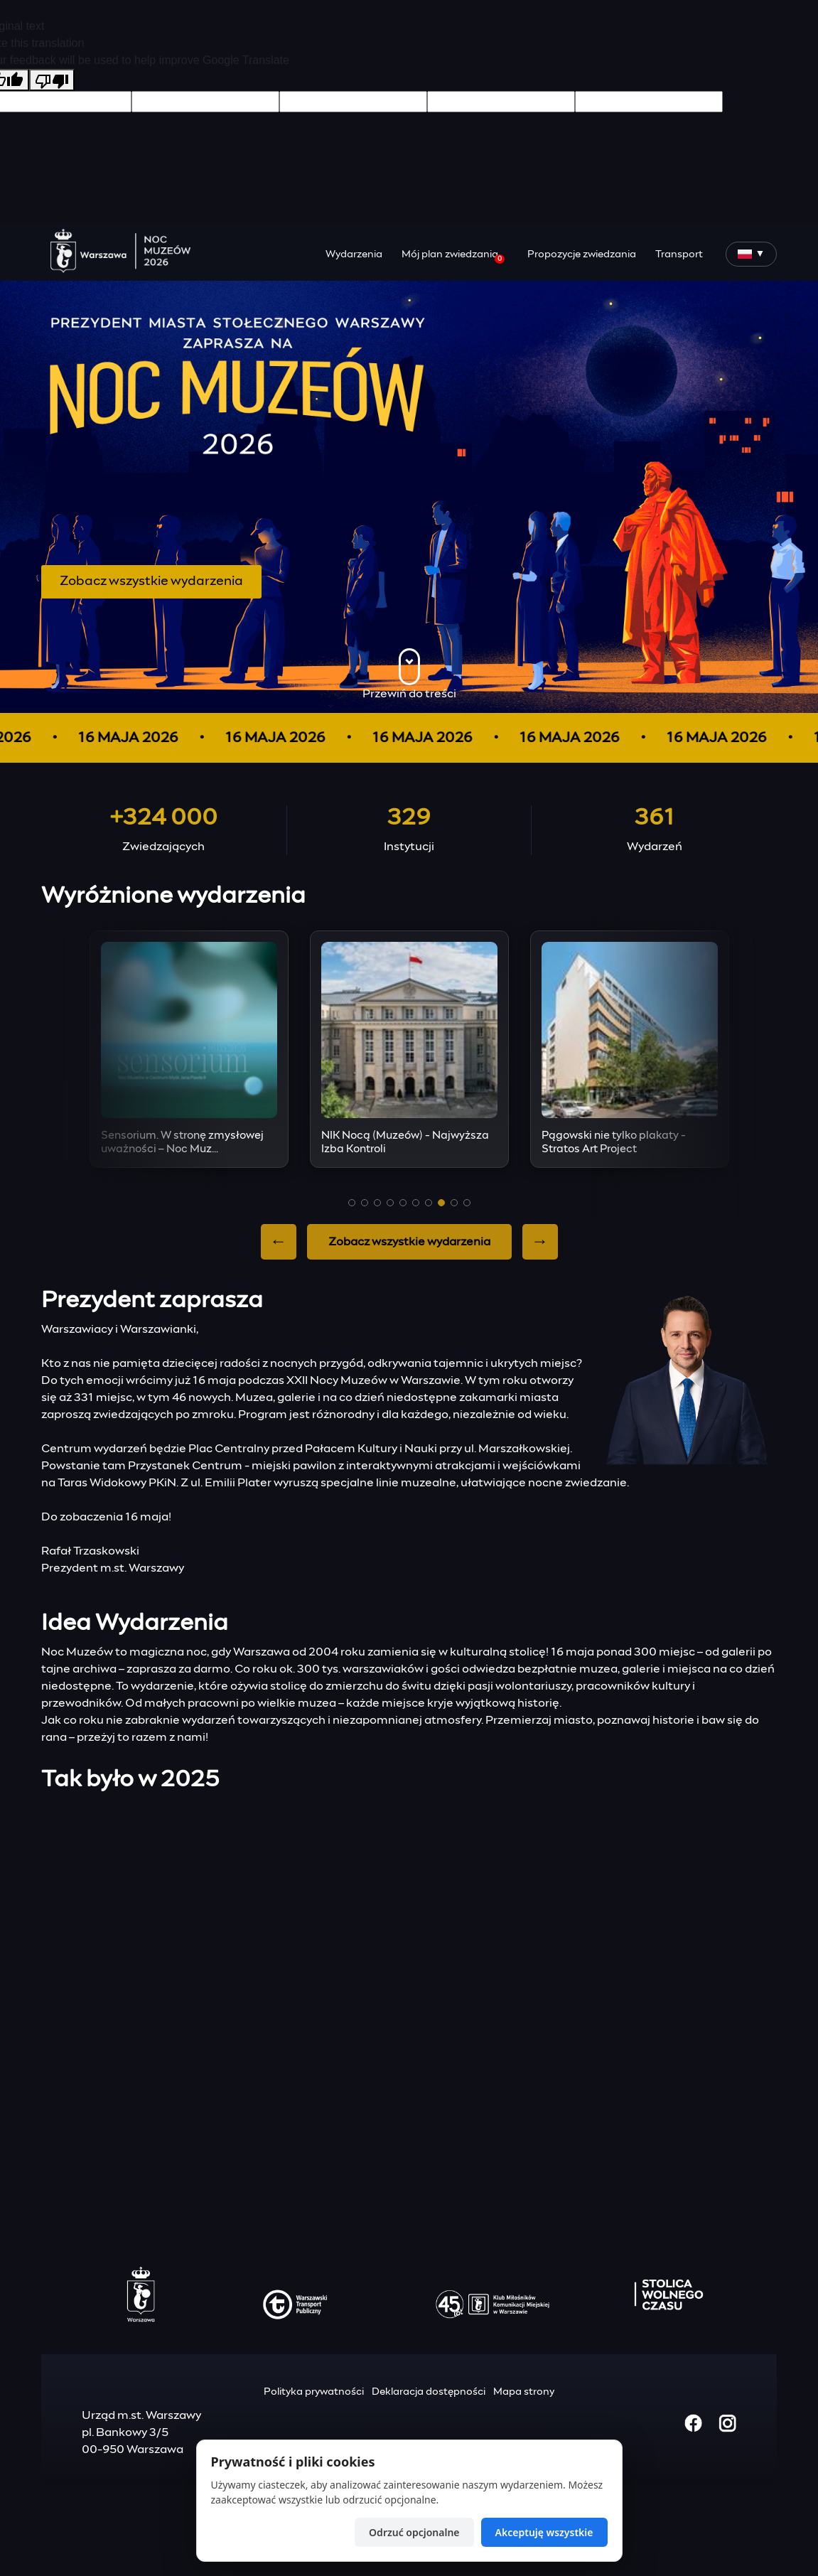 This screenshot has height=2576, width=818. Describe the element at coordinates (151, 581) in the screenshot. I see `Zobacz wszystkie wydarzenia` at that location.